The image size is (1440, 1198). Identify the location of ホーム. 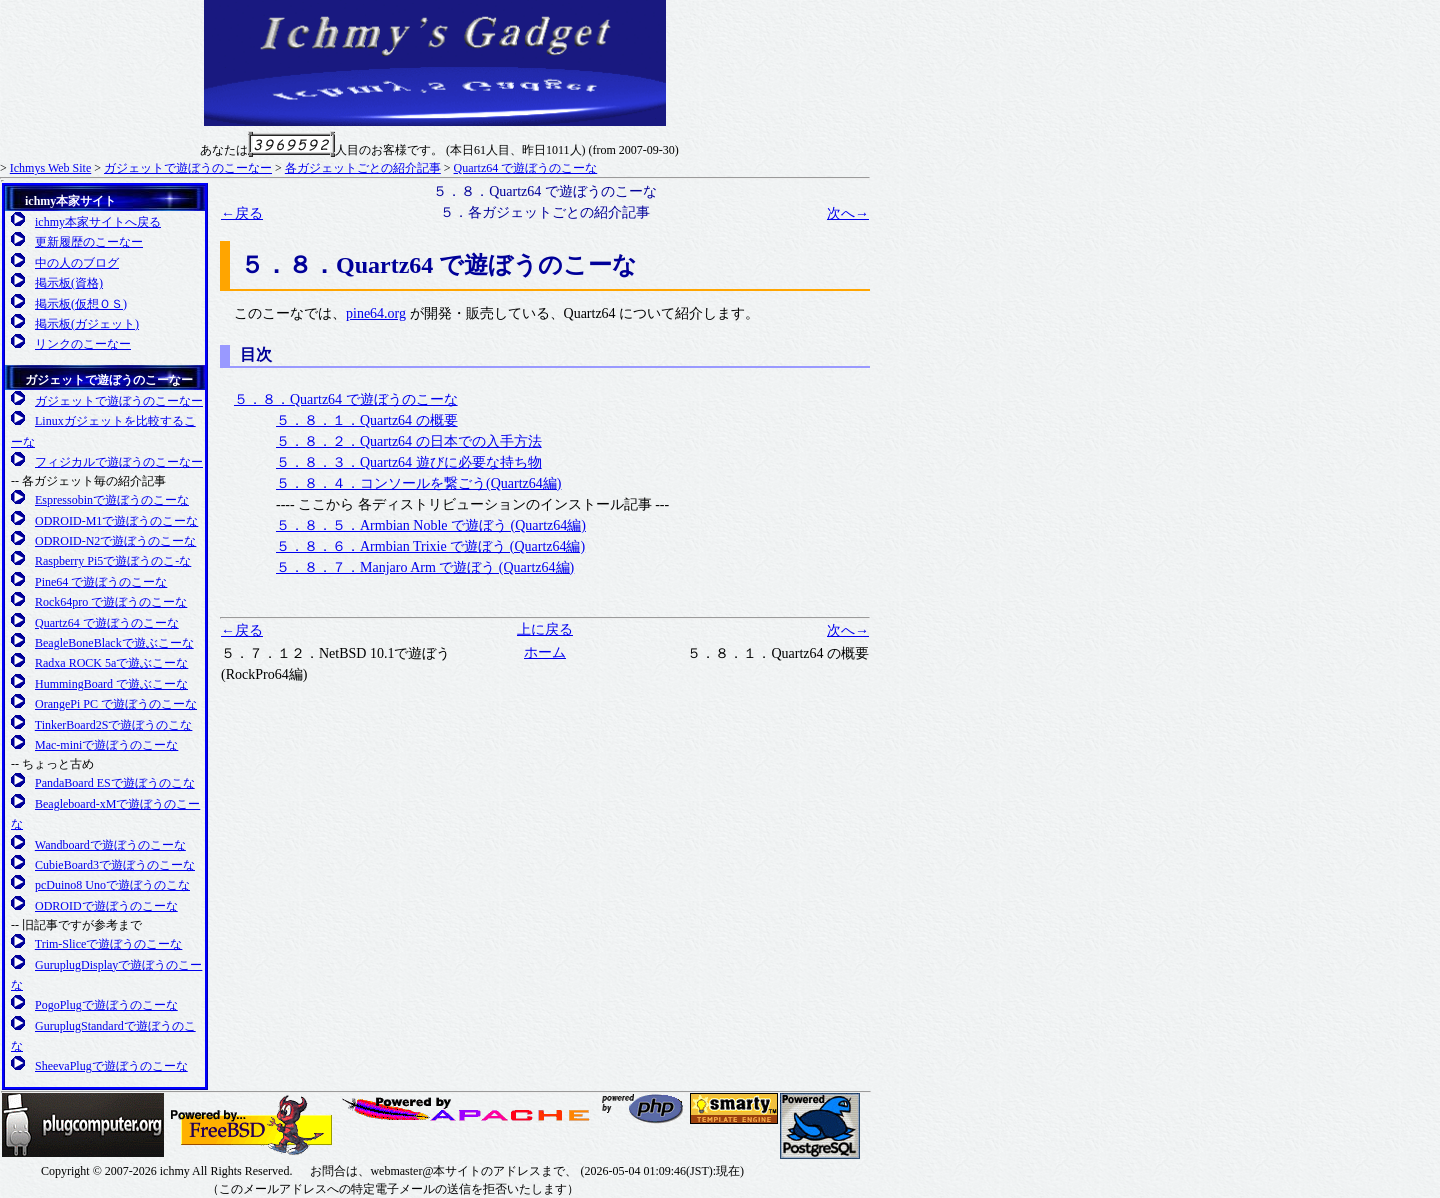
(545, 652).